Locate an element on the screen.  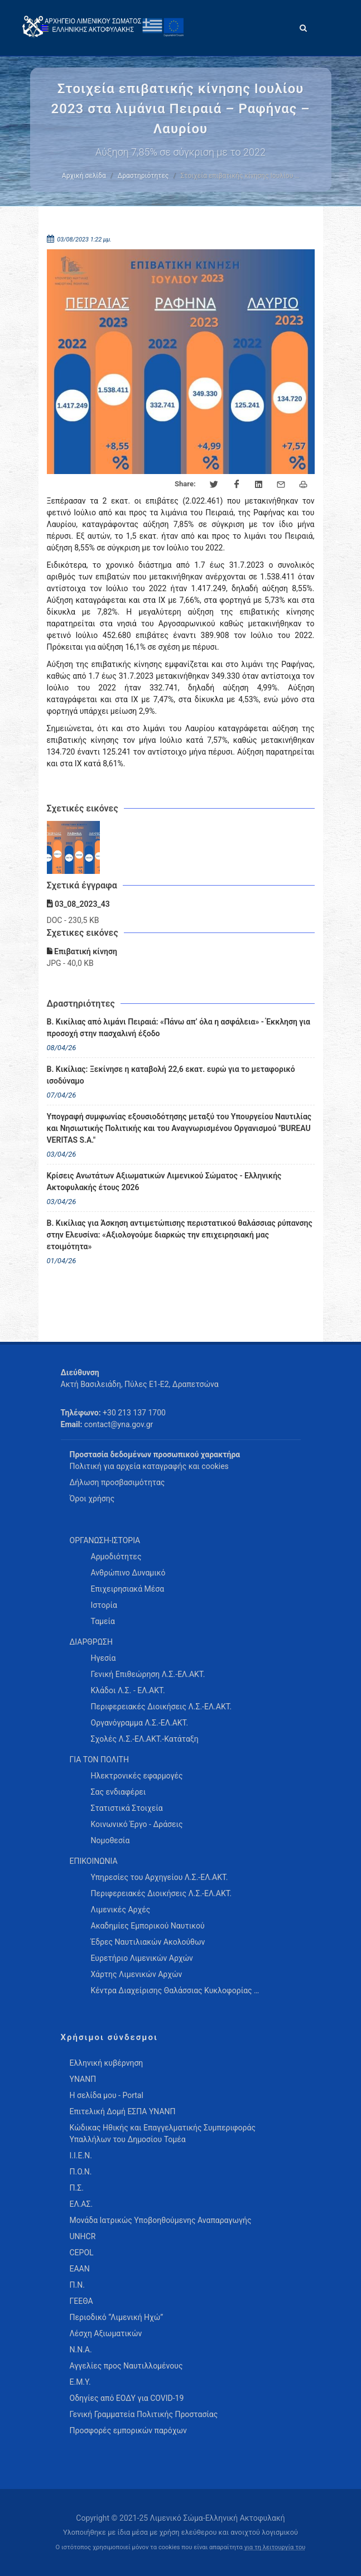
Ευρετήριο Λιμενικών Αρχών [menuitem] is located at coordinates (142, 1958).